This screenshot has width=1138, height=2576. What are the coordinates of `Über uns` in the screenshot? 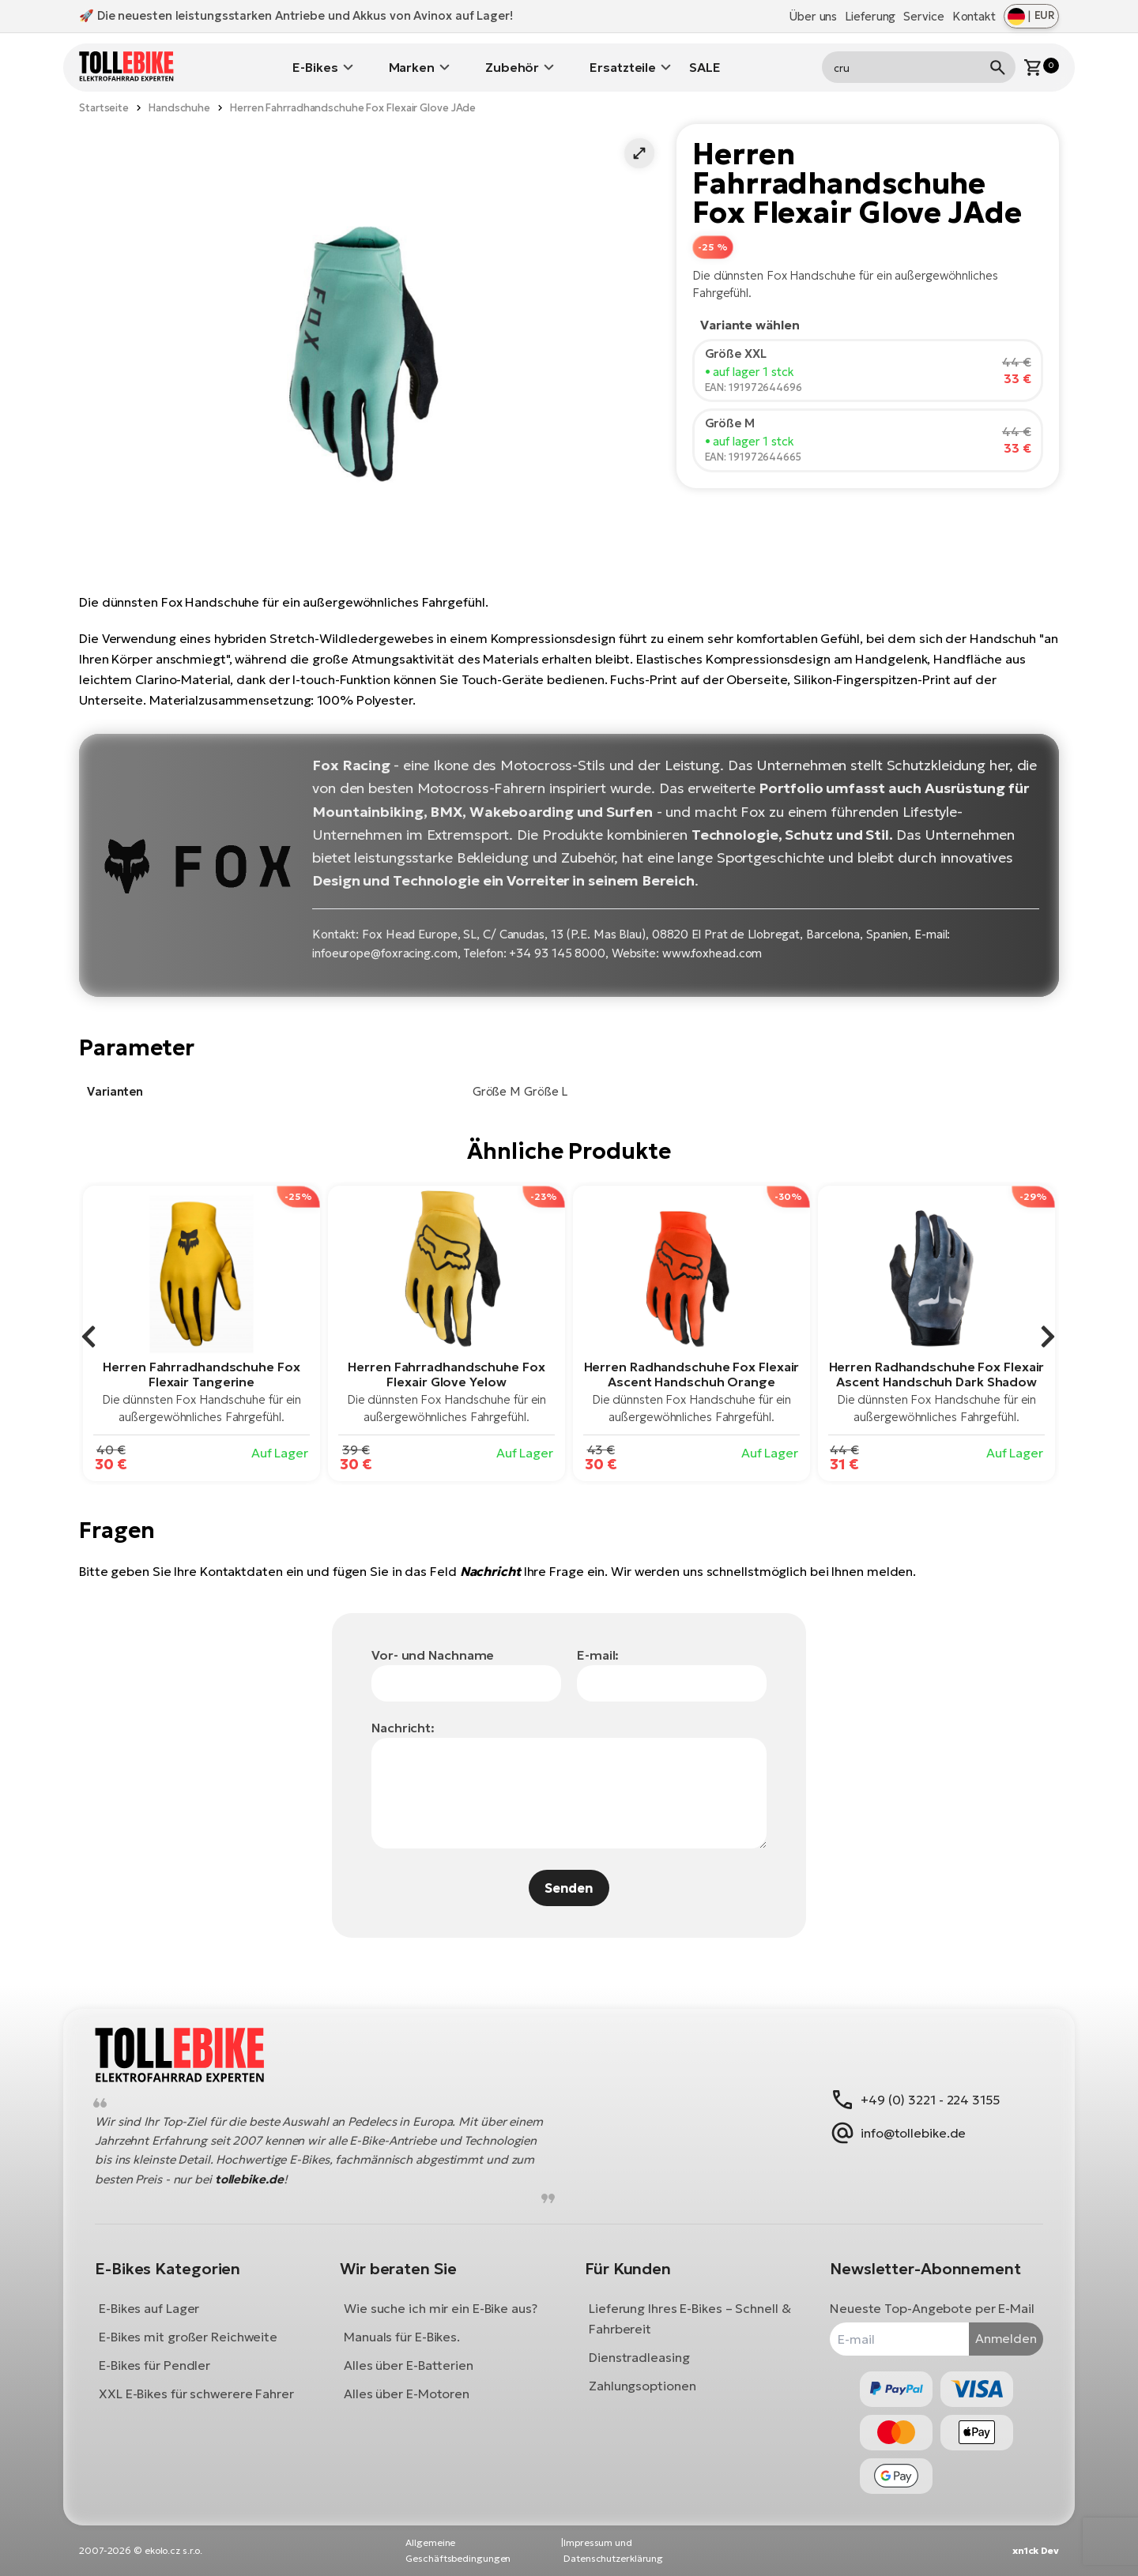 It's located at (813, 16).